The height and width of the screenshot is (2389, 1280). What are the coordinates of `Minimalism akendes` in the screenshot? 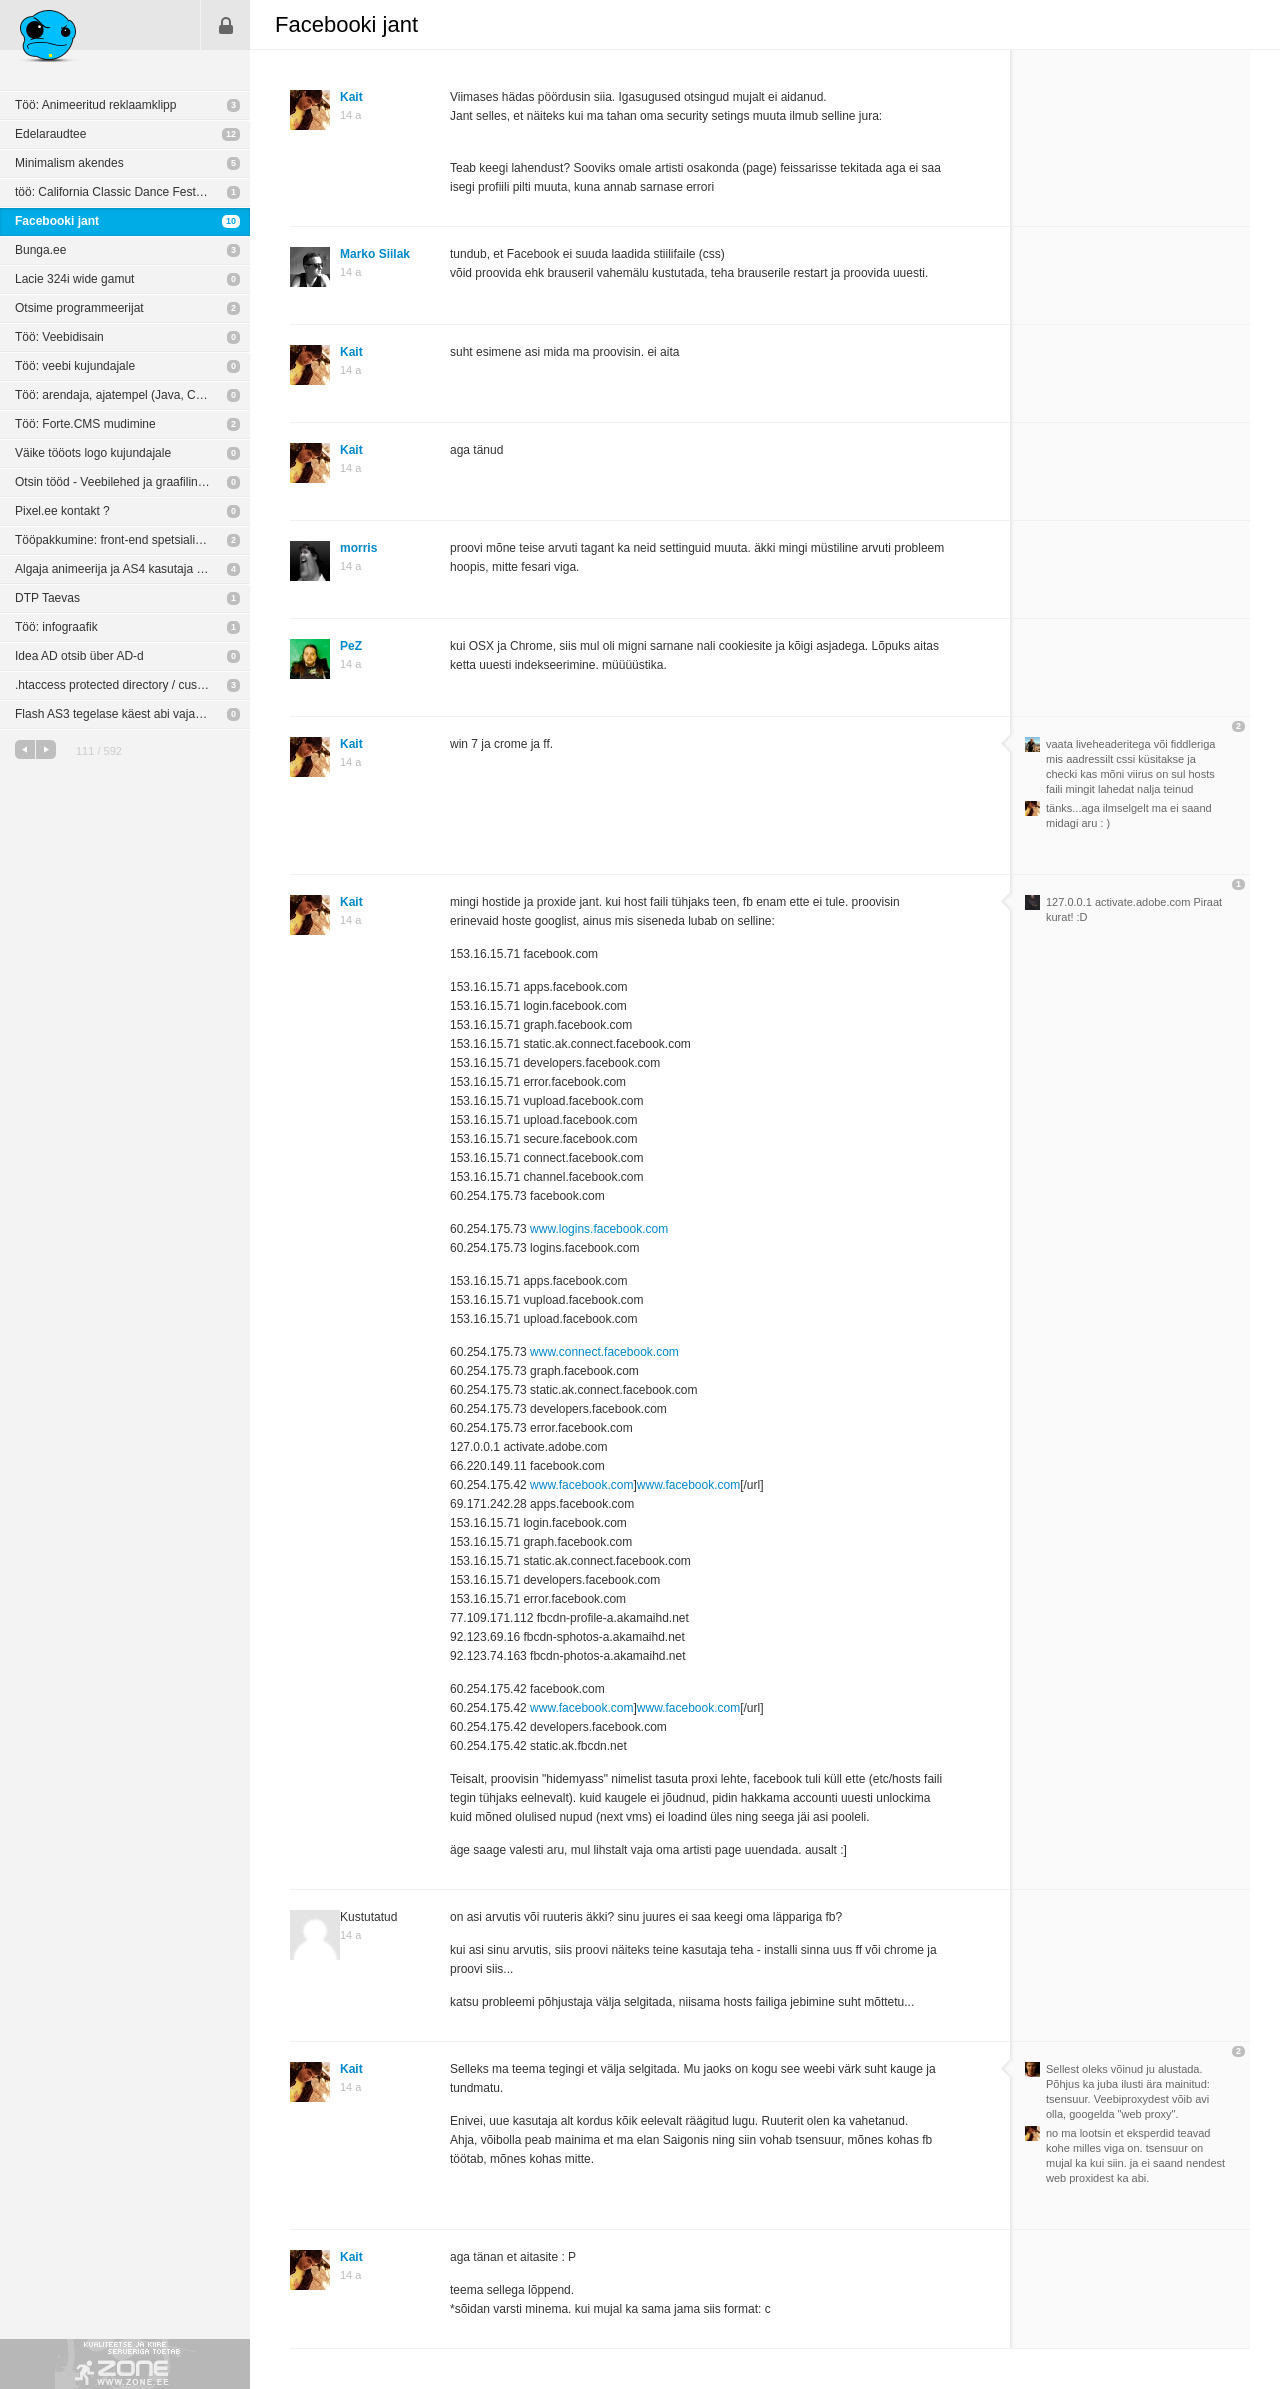 It's located at (69, 163).